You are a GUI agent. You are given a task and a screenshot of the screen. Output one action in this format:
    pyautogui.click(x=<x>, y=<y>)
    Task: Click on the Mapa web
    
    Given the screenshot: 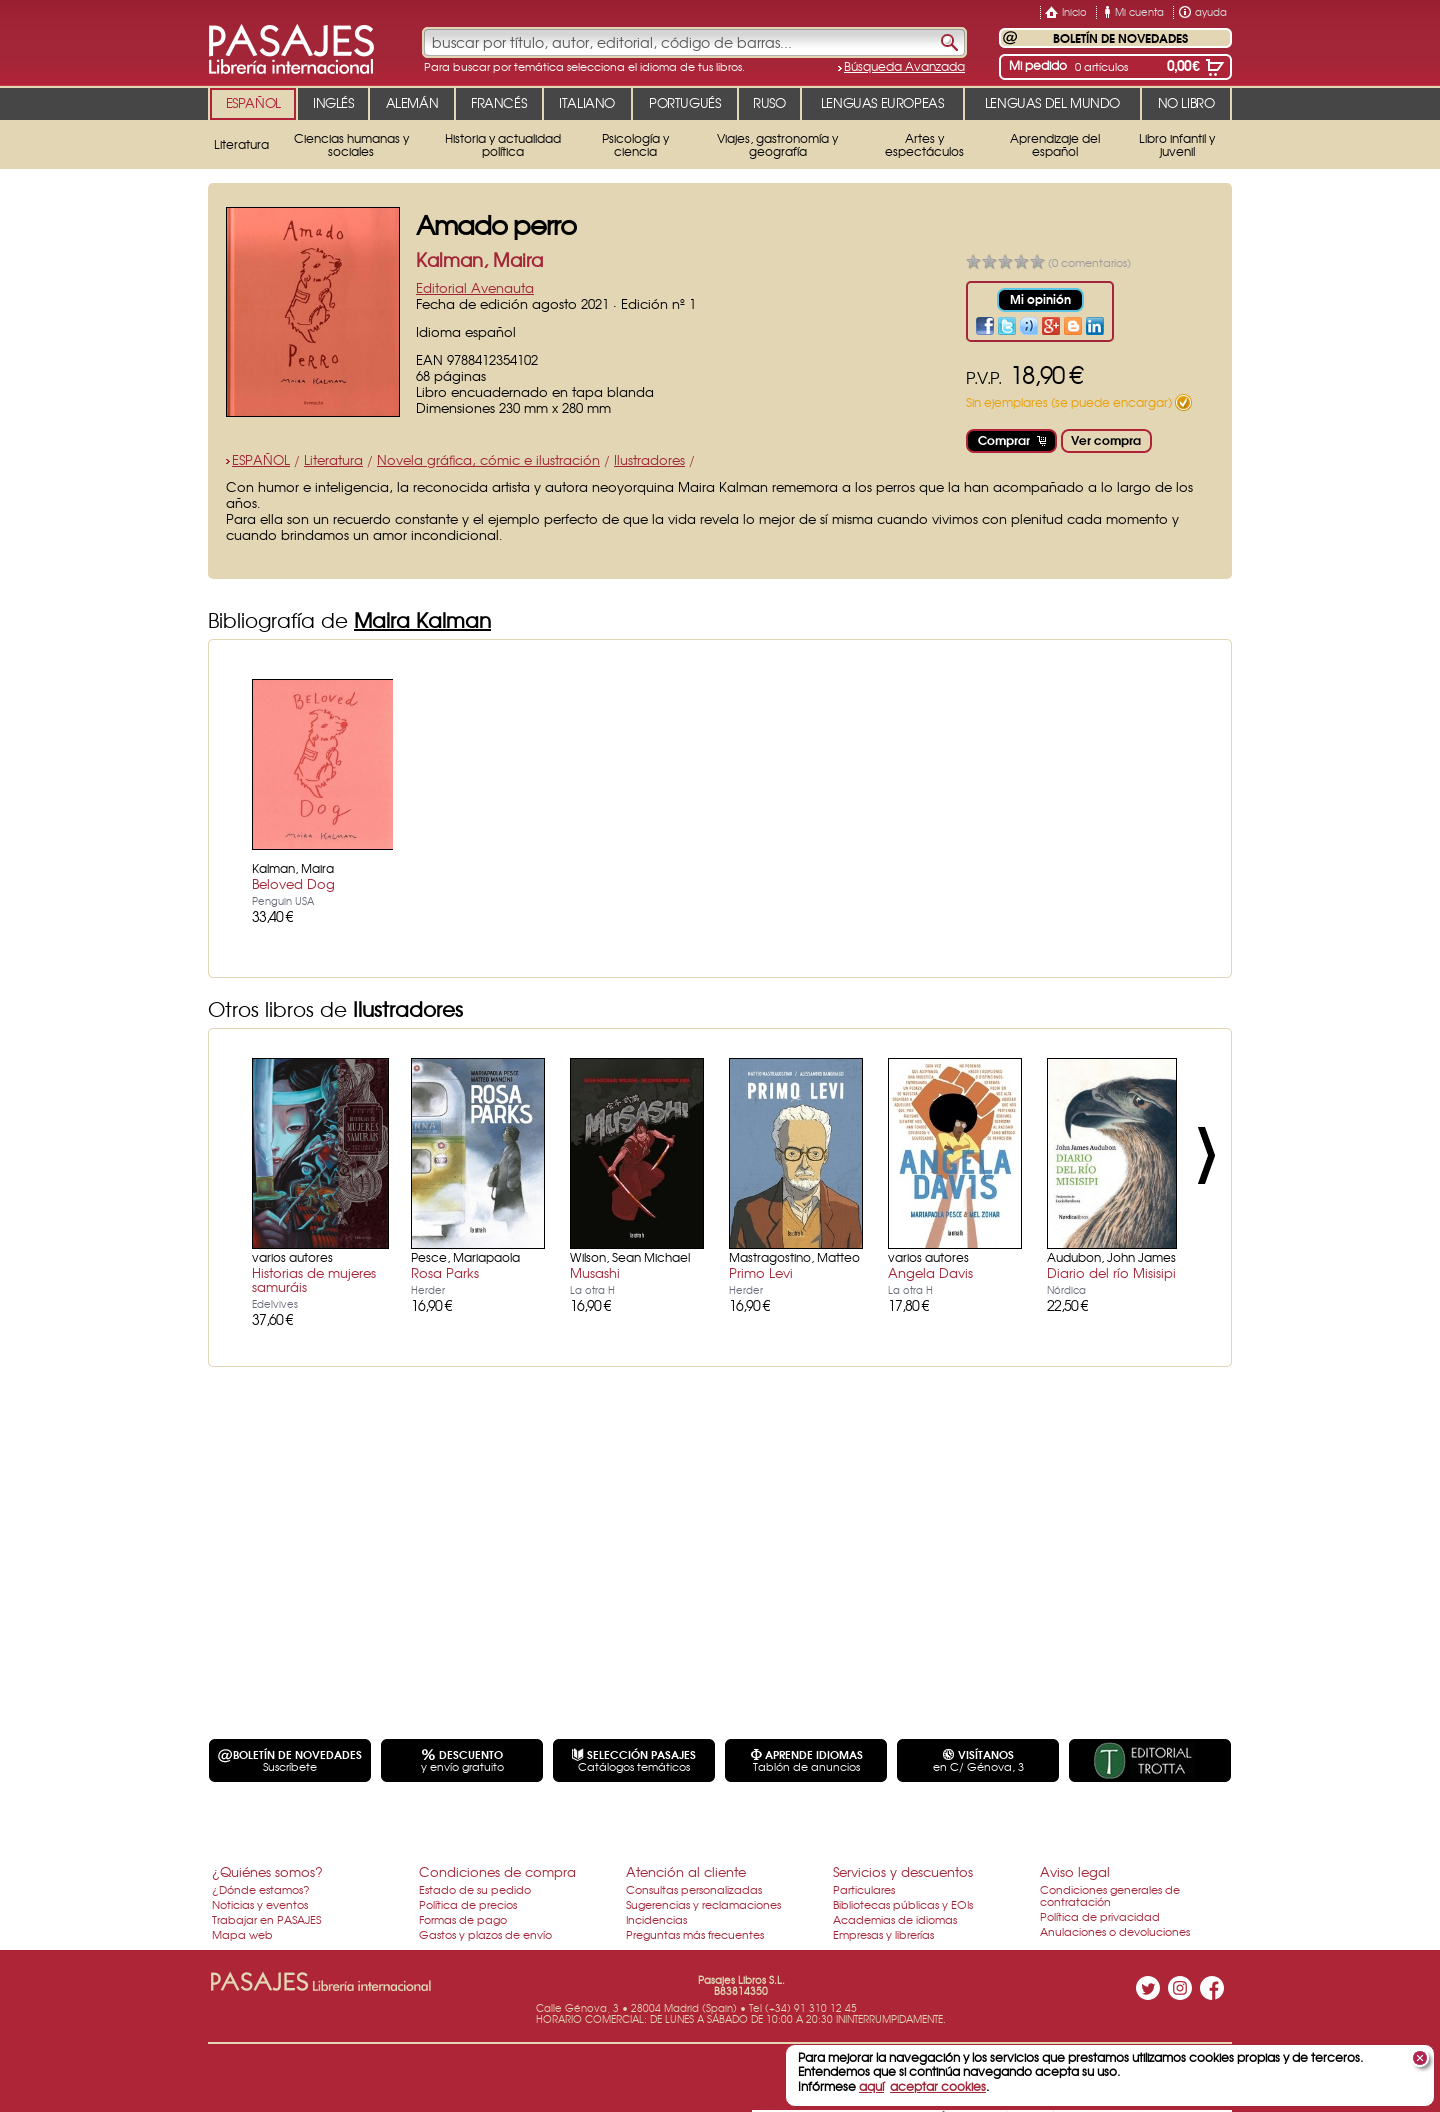 What is the action you would take?
    pyautogui.click(x=242, y=1934)
    